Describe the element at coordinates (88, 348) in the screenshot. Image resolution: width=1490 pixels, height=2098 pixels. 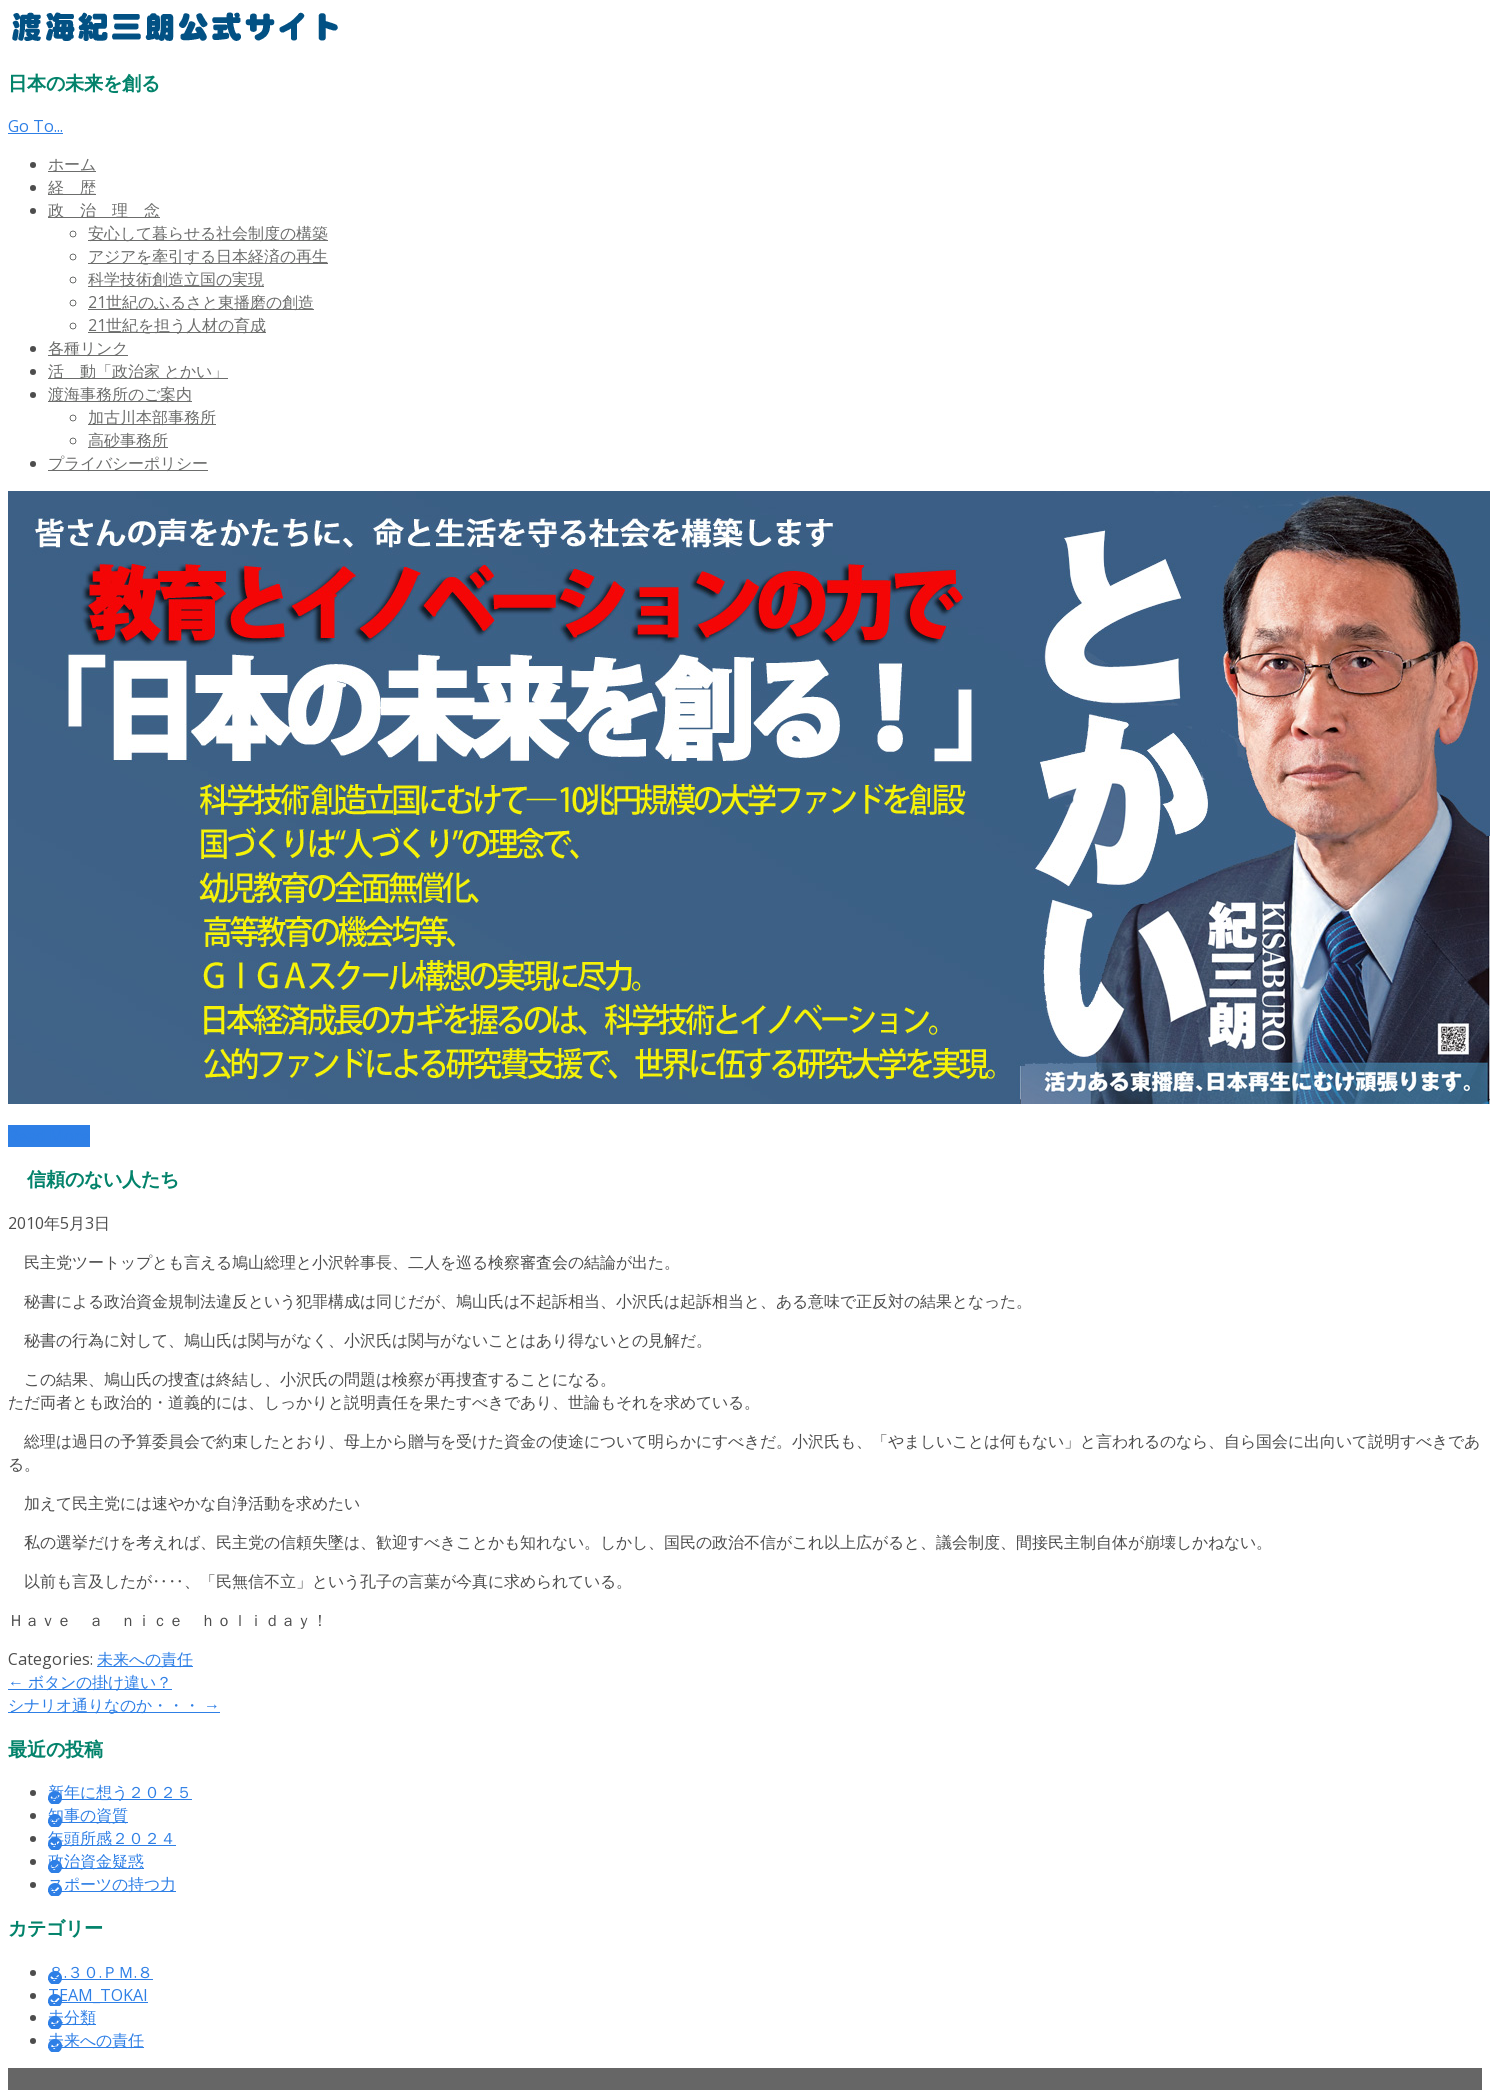
I see `各種リンク` at that location.